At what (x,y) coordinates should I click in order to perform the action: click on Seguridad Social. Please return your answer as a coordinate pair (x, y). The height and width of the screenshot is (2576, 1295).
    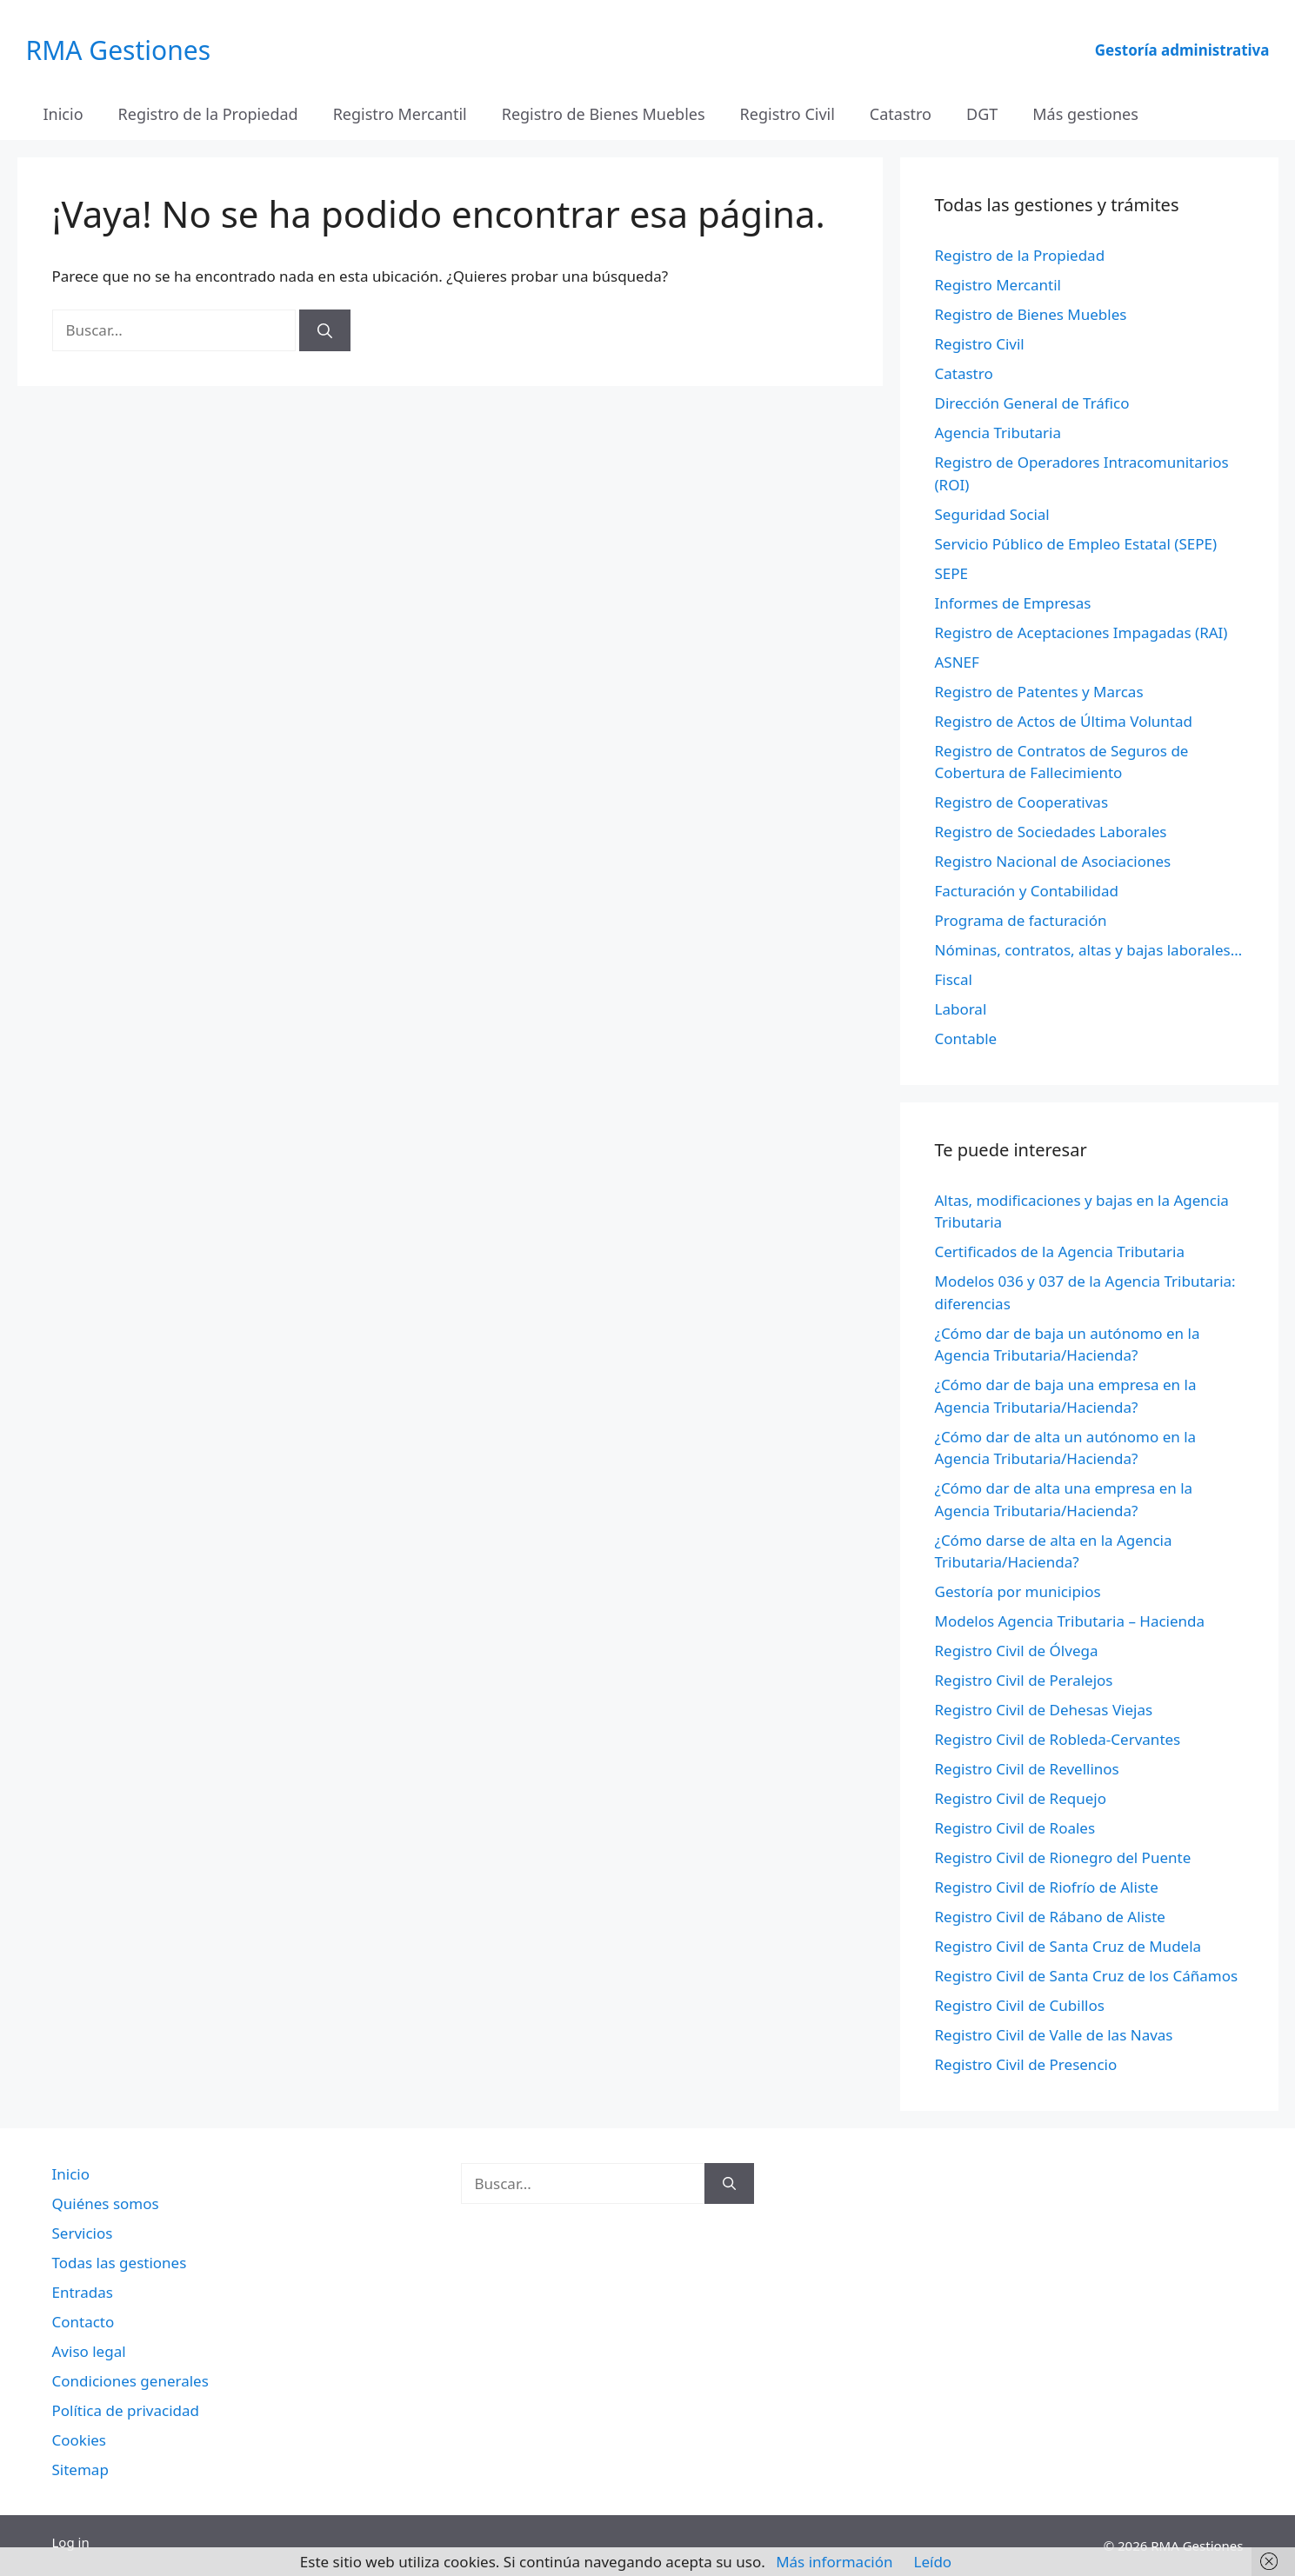
    Looking at the image, I should click on (992, 514).